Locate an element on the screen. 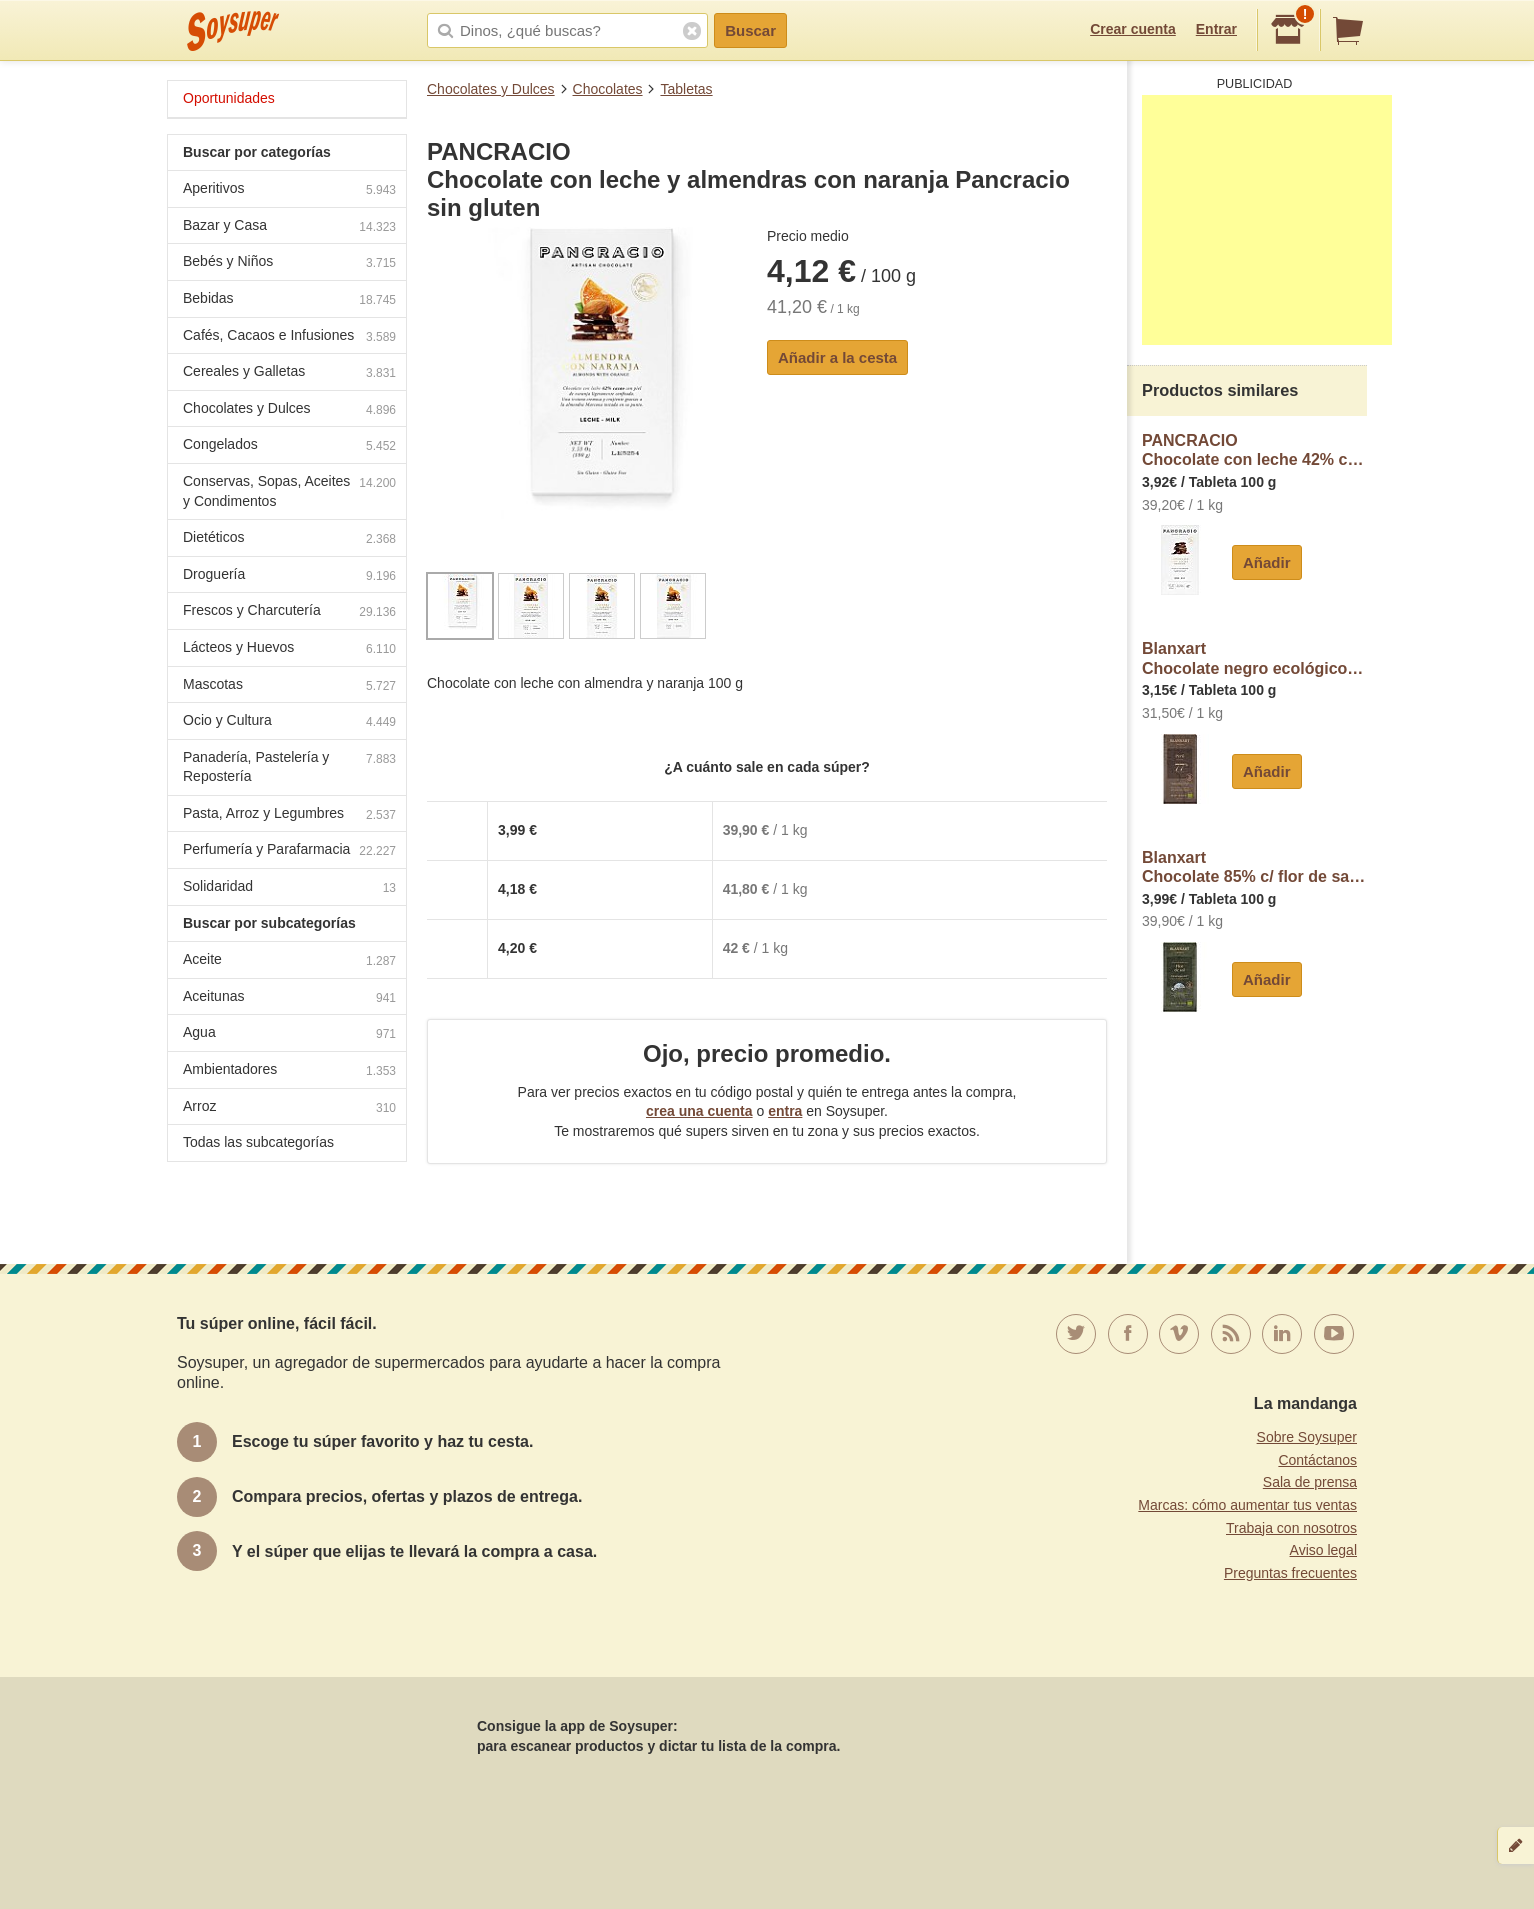  Trabaja con nosotros is located at coordinates (1291, 1528).